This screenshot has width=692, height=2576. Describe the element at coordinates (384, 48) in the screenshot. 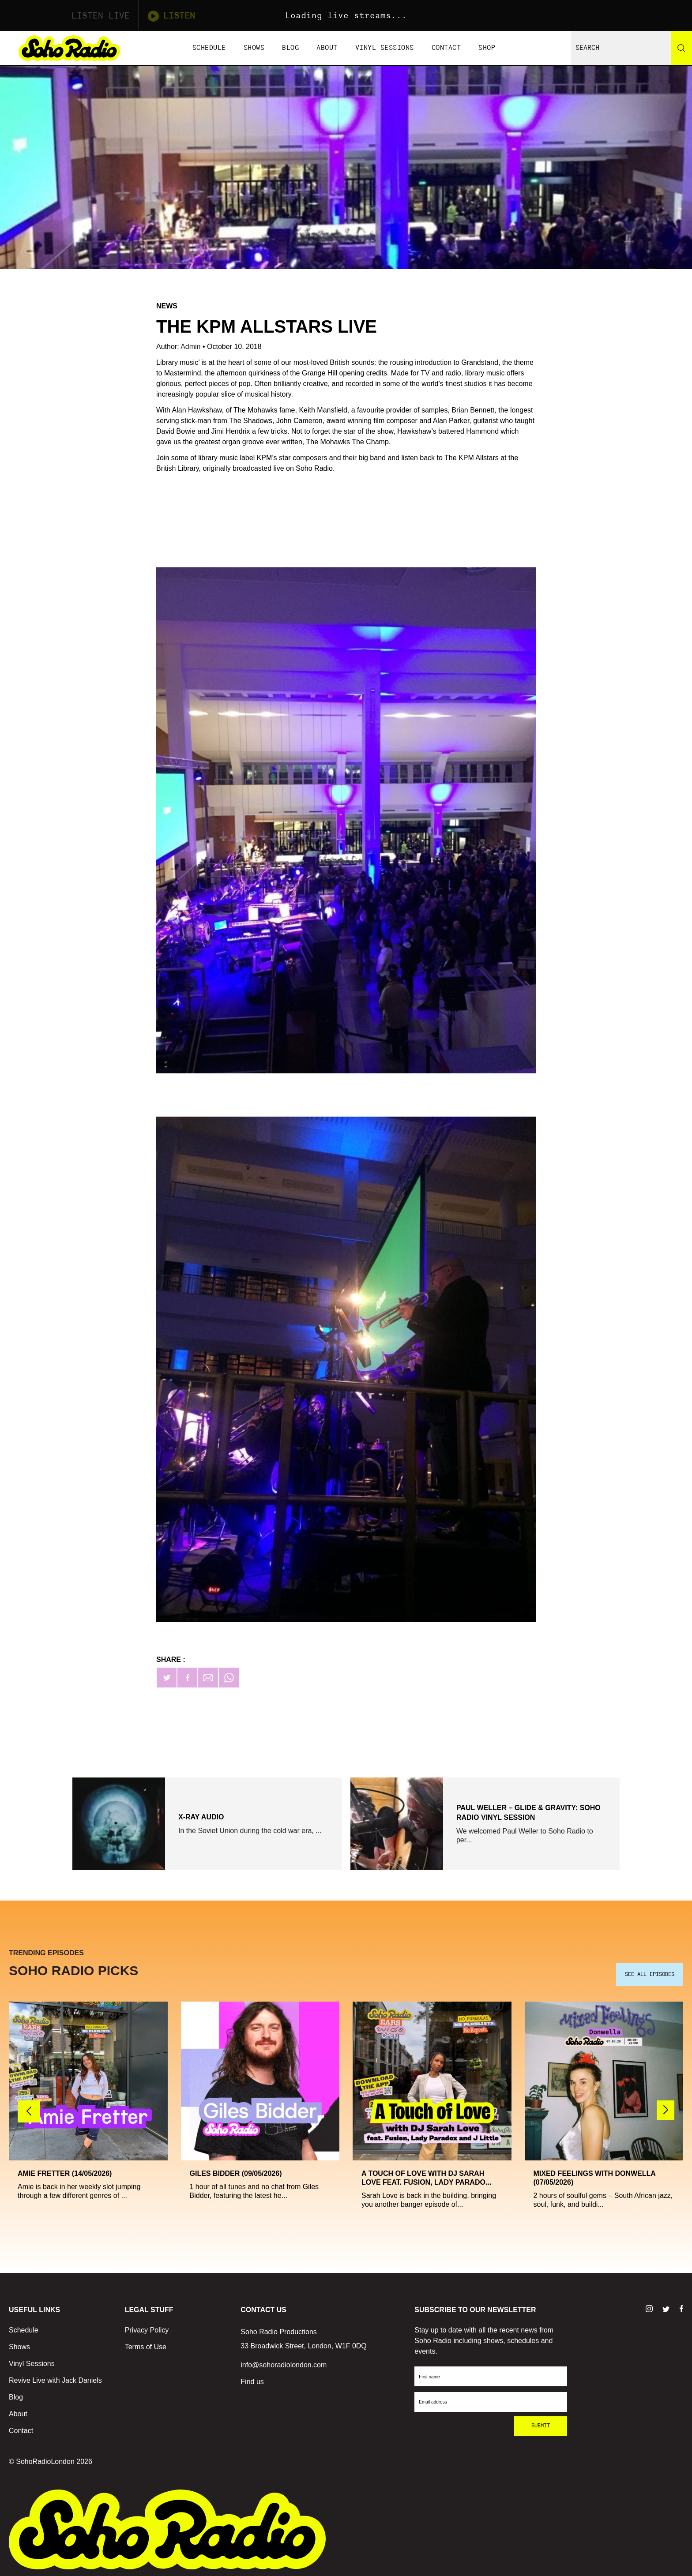

I see `Vinyl Sessions` at that location.